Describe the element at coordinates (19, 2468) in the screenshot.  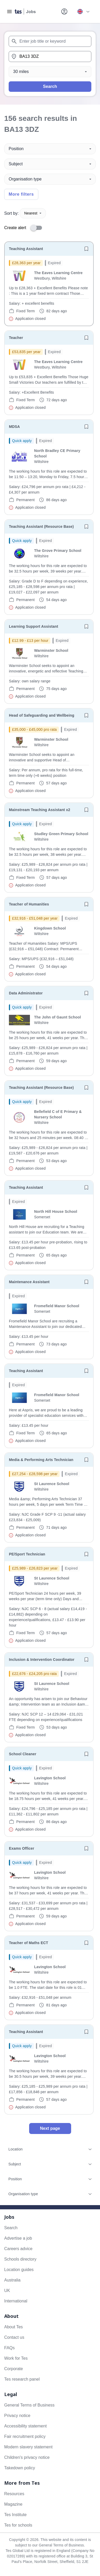
I see `Takedown policy` at that location.